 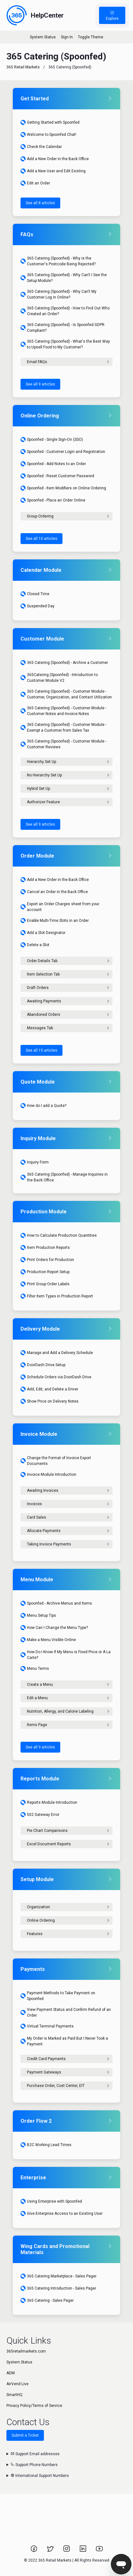 What do you see at coordinates (34, 2405) in the screenshot?
I see `Privacy Policy/Terms of Service` at bounding box center [34, 2405].